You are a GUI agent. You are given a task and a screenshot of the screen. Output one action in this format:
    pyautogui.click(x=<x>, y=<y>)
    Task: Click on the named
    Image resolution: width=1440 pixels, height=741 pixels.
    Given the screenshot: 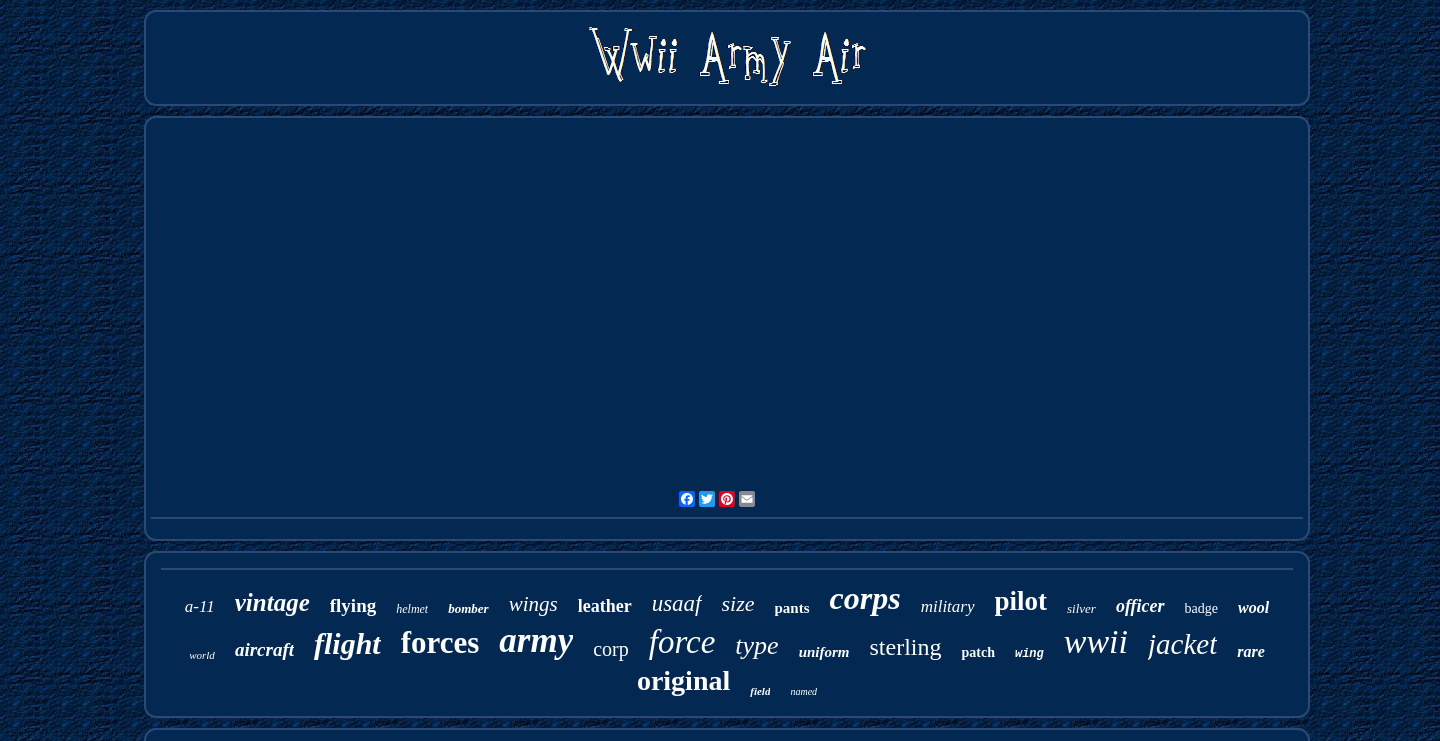 What is the action you would take?
    pyautogui.click(x=803, y=691)
    